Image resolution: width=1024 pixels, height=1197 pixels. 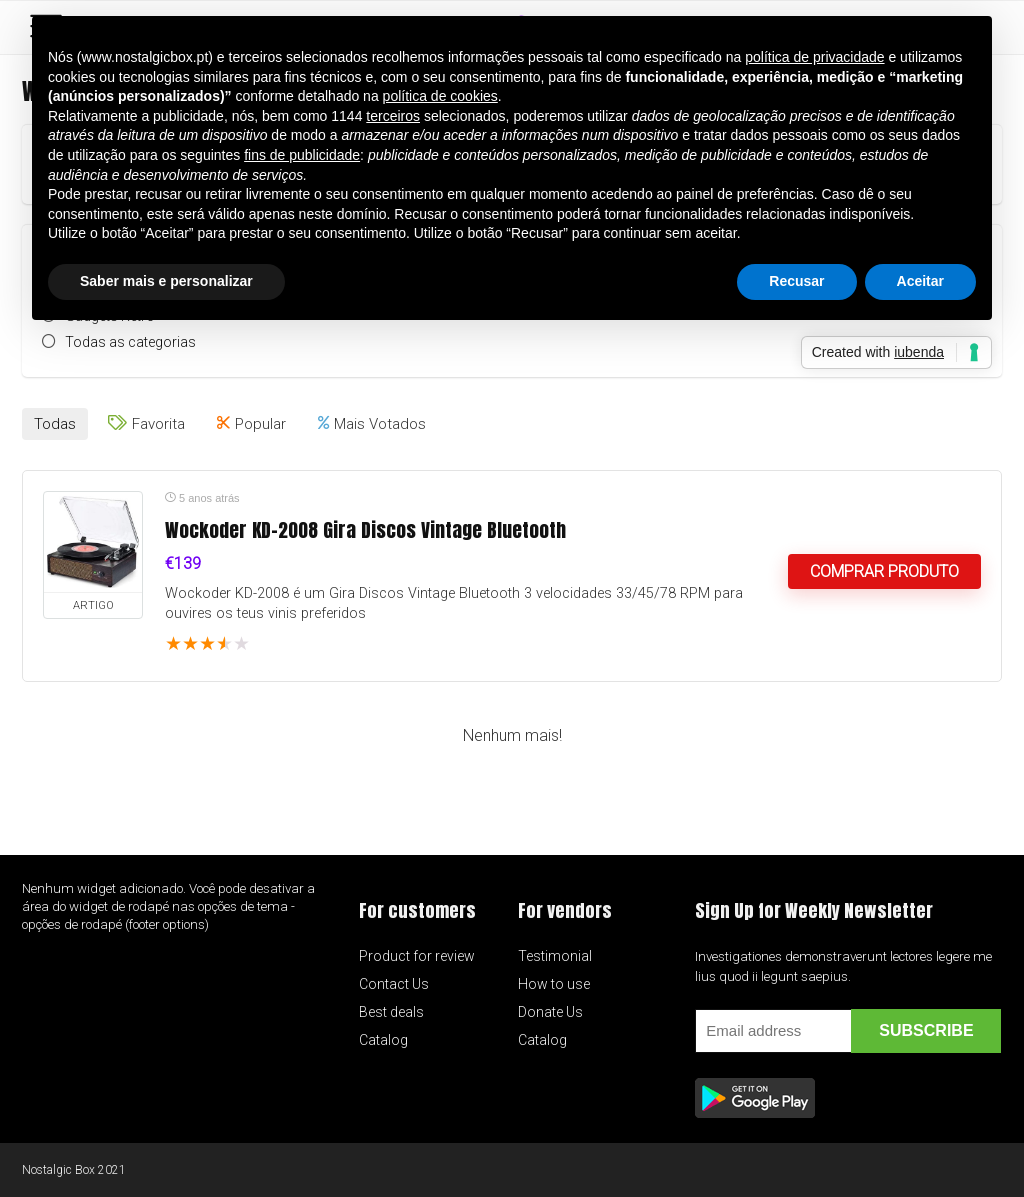 I want to click on política de cookies [button], so click(x=440, y=96).